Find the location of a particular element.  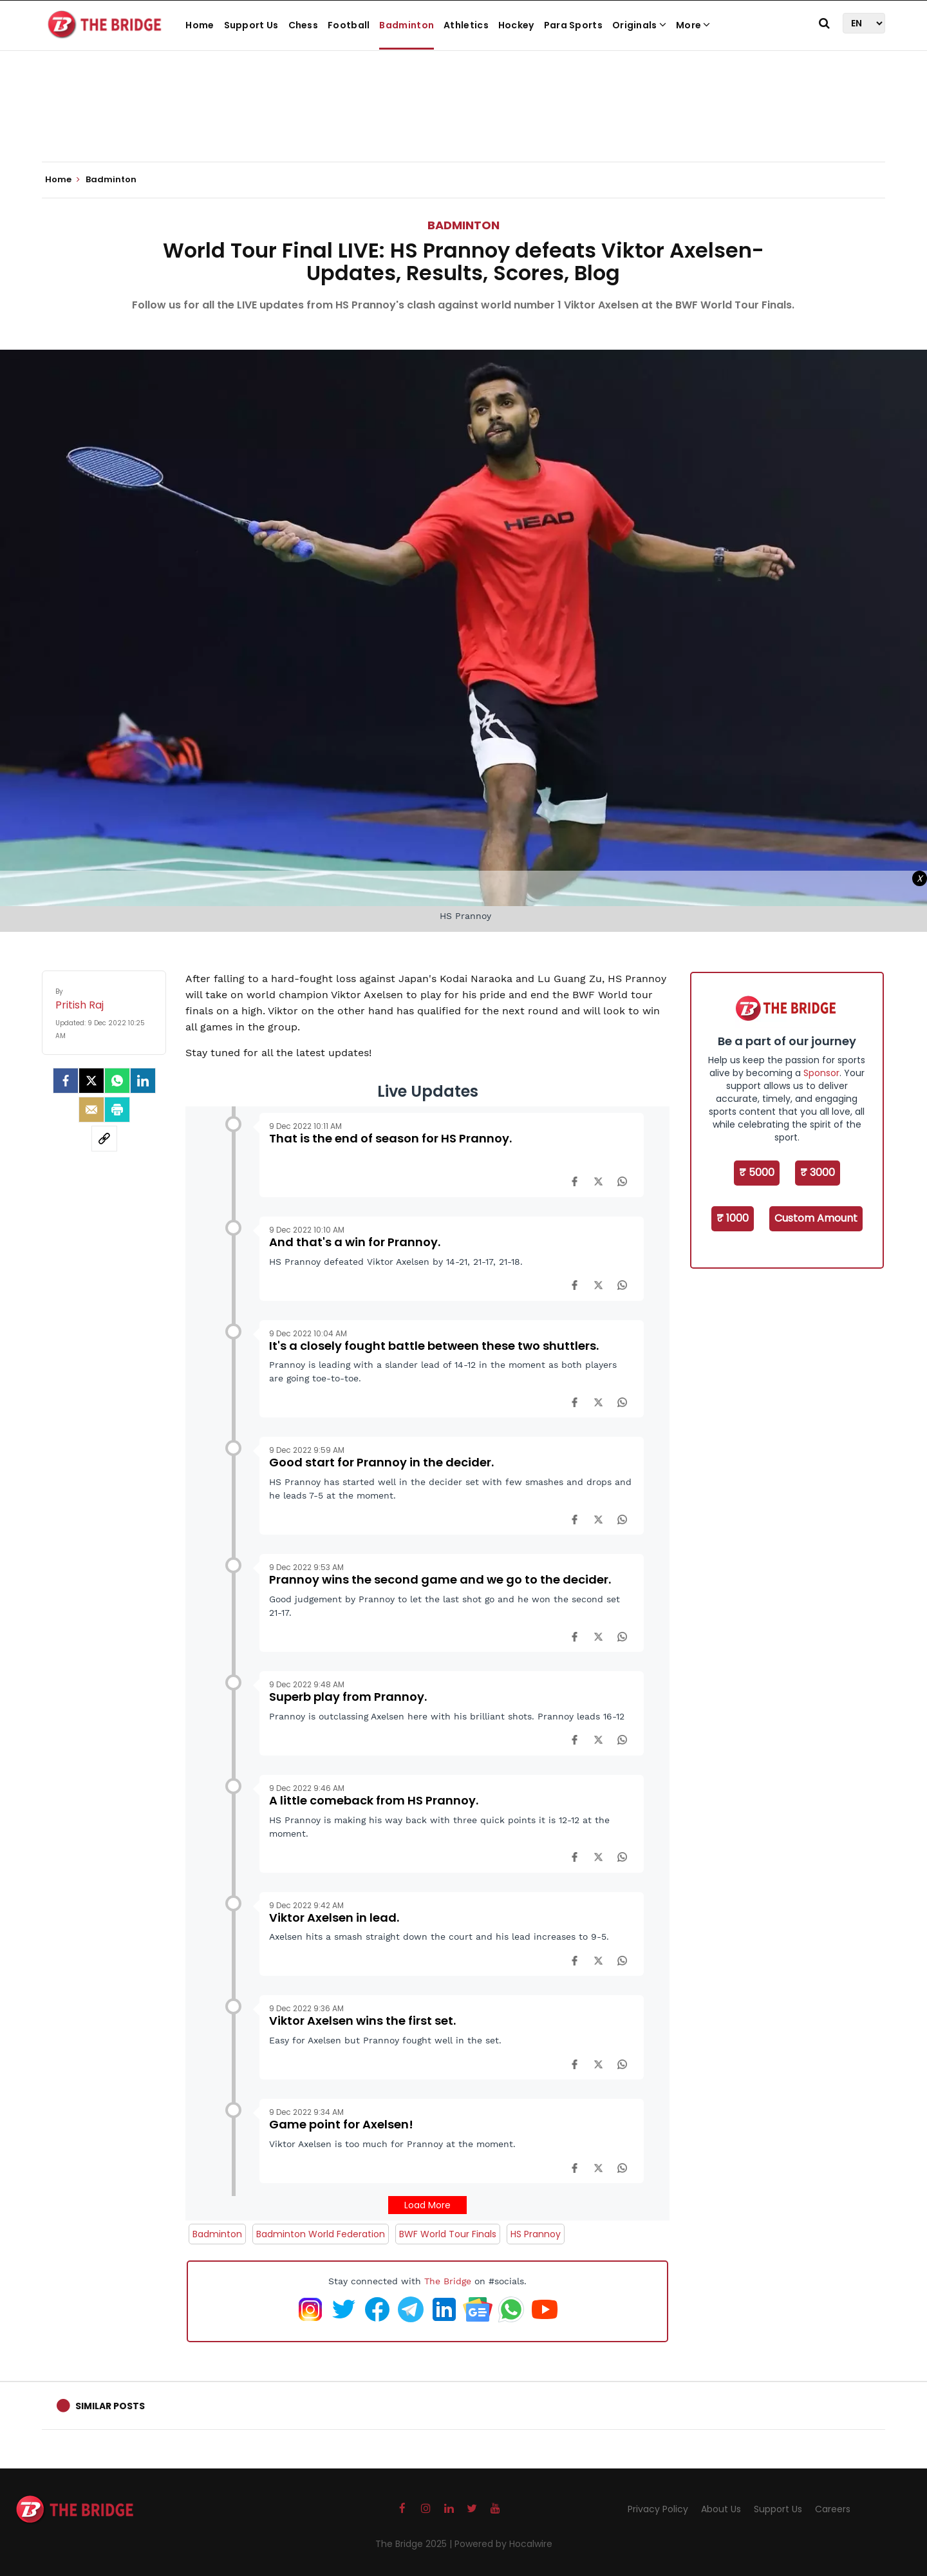

Good start for Prannoy in the decider. is located at coordinates (381, 1462).